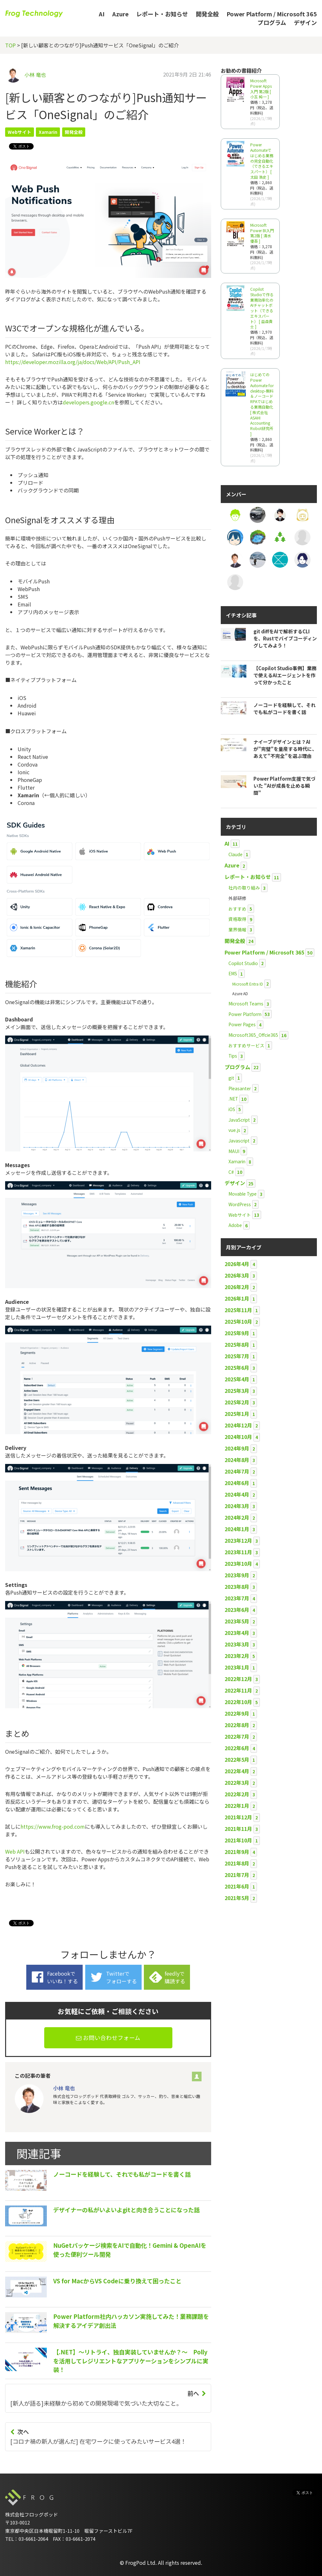  I want to click on EMS, so click(232, 973).